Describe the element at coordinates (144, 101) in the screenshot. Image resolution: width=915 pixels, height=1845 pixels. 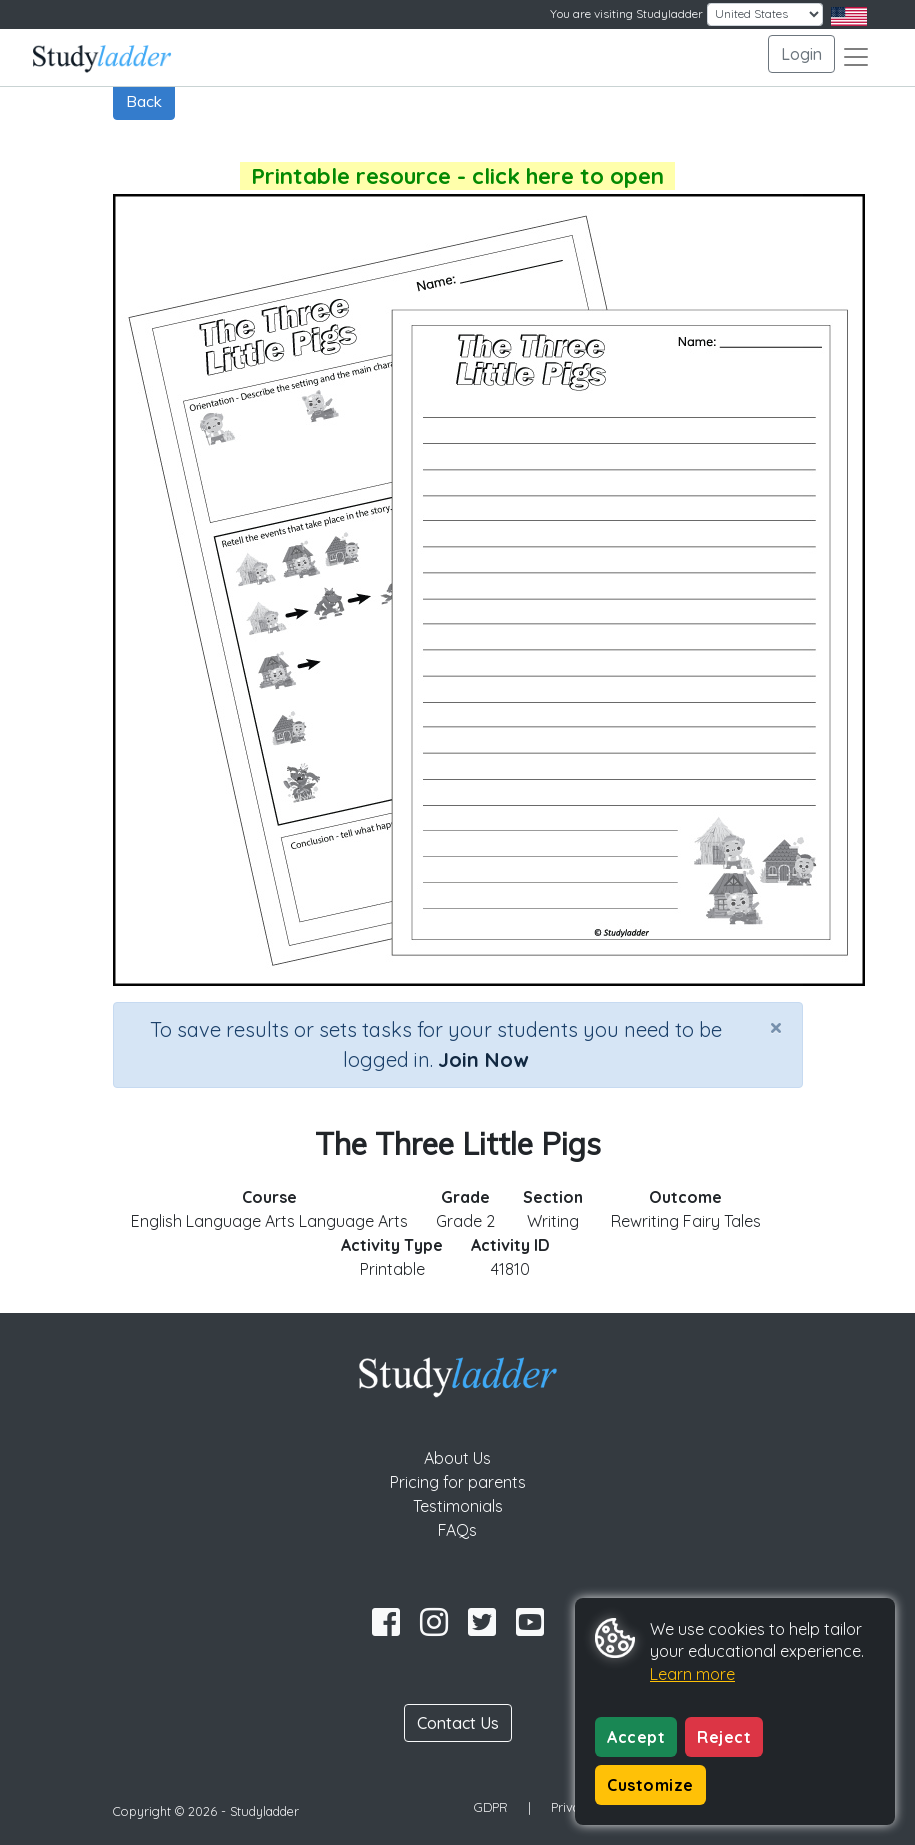
I see `Back` at that location.